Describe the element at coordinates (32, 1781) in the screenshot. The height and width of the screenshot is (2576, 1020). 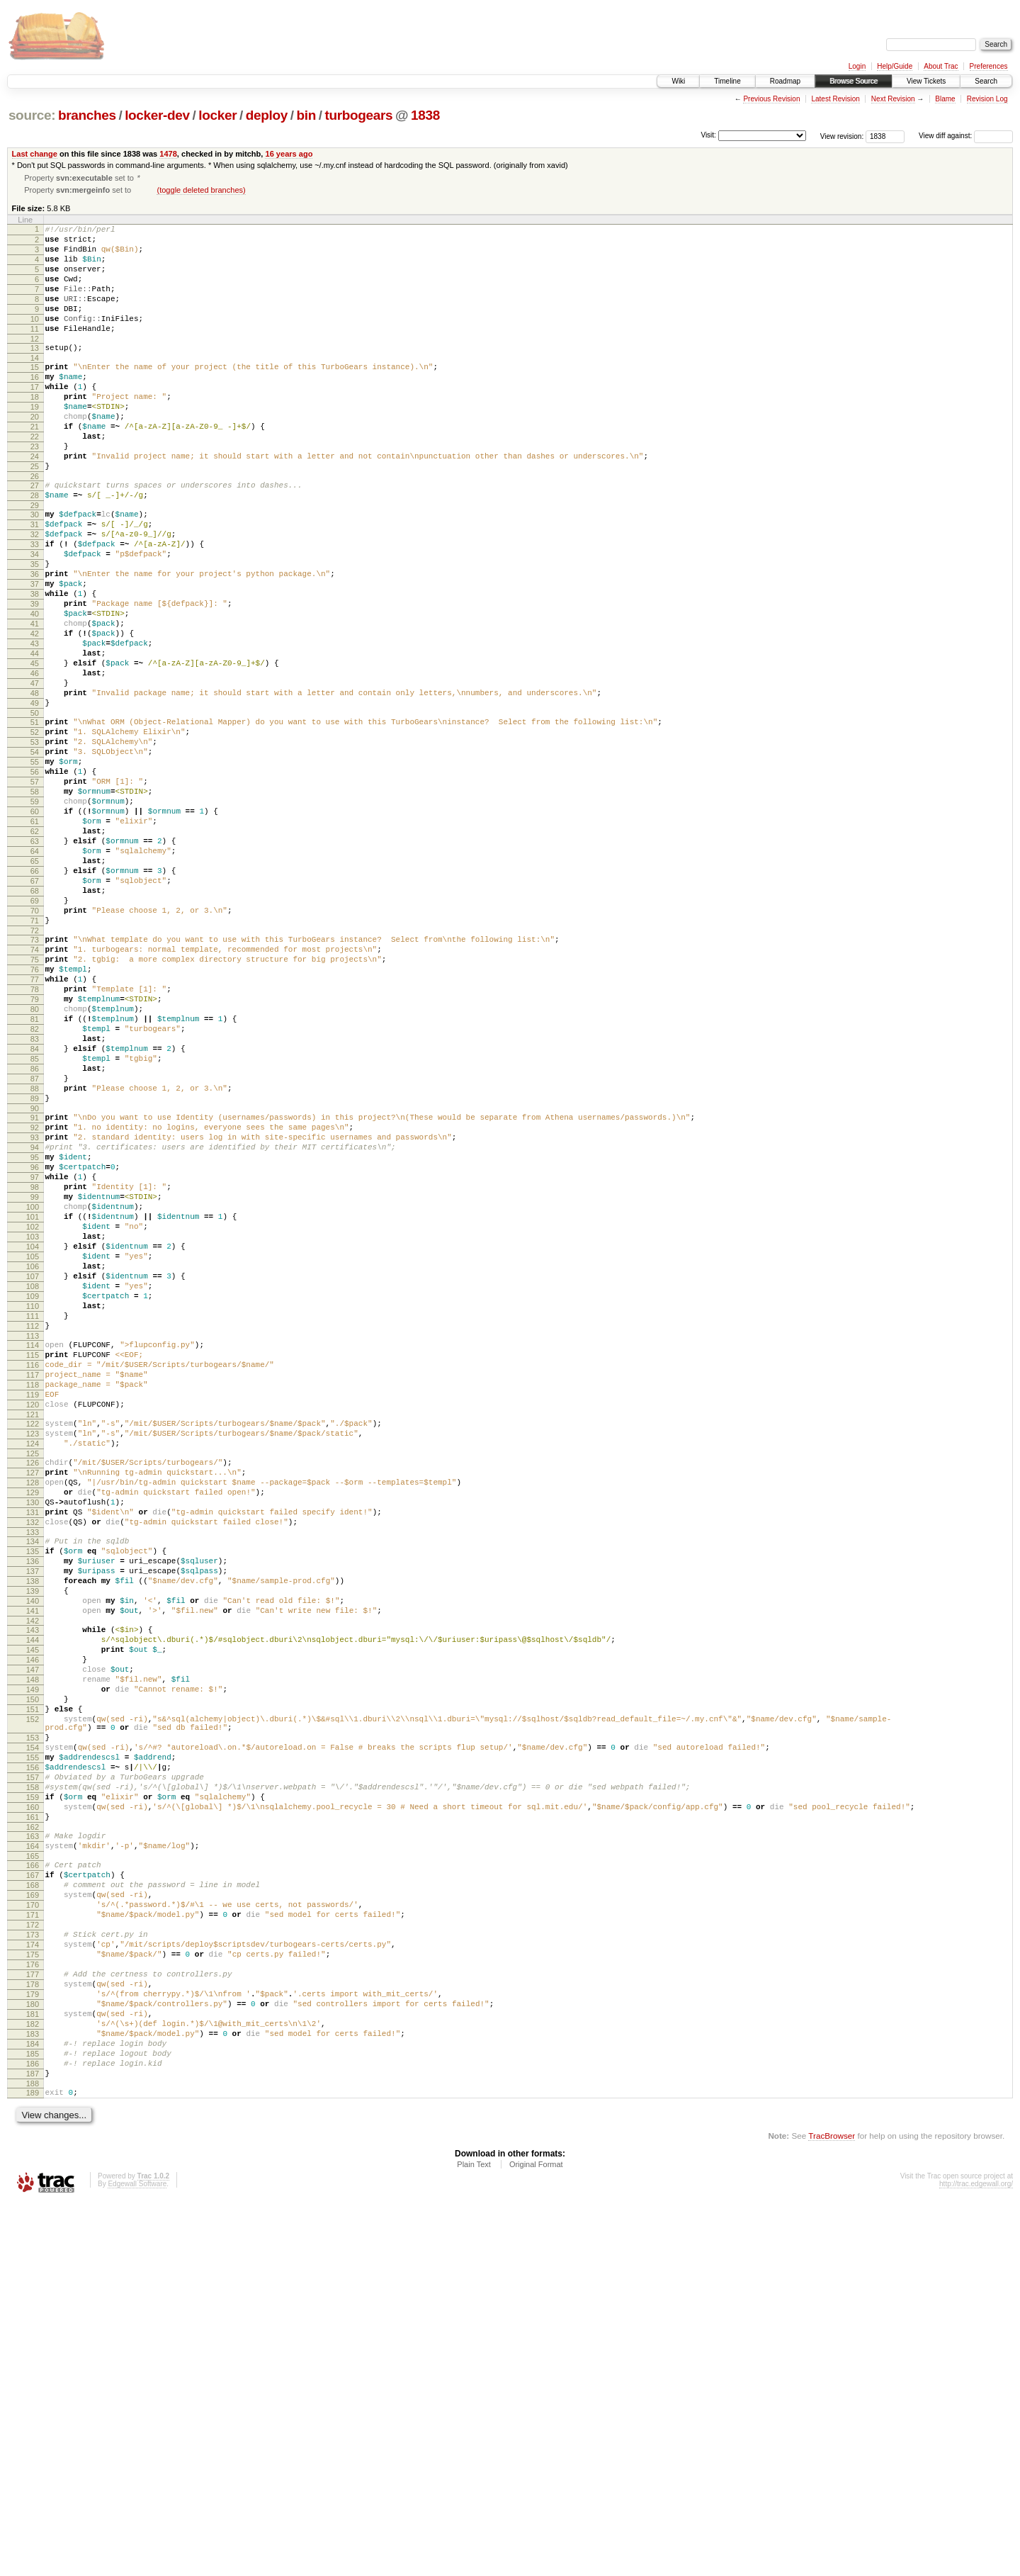
I see `132` at that location.